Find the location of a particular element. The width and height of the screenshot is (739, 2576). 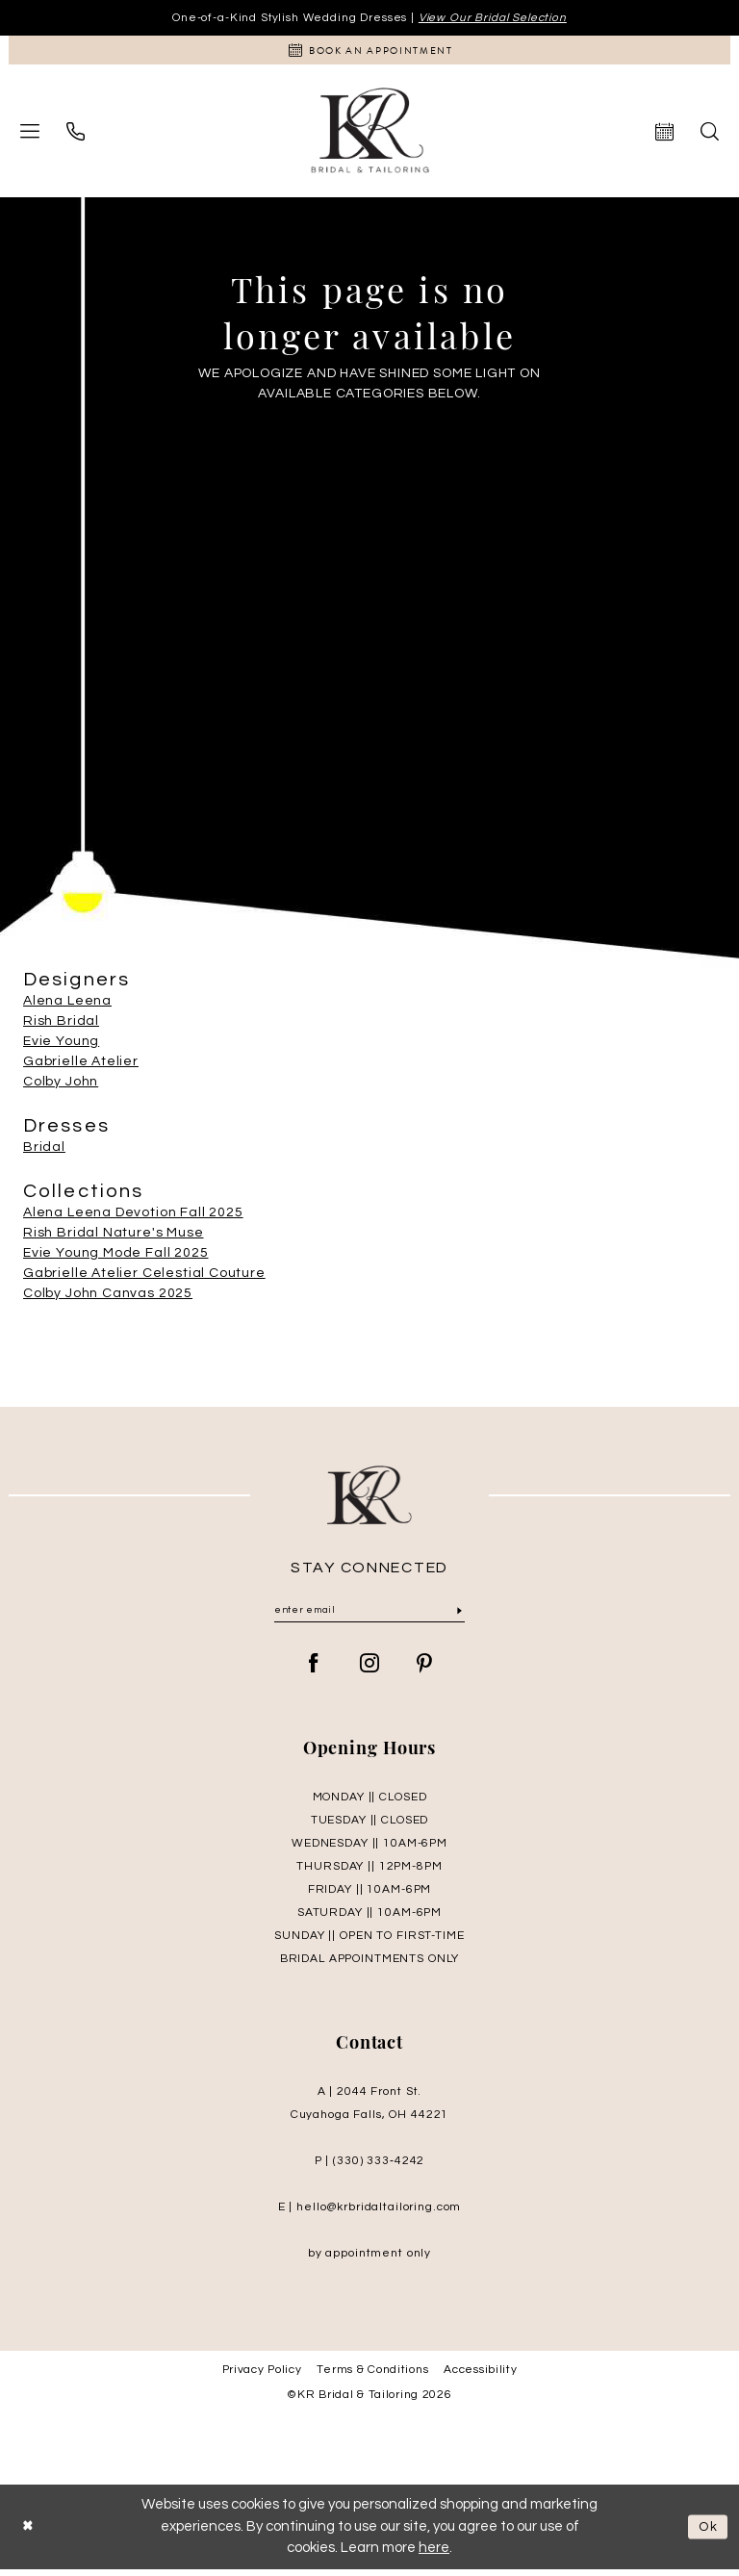

Colby John is located at coordinates (60, 1086).